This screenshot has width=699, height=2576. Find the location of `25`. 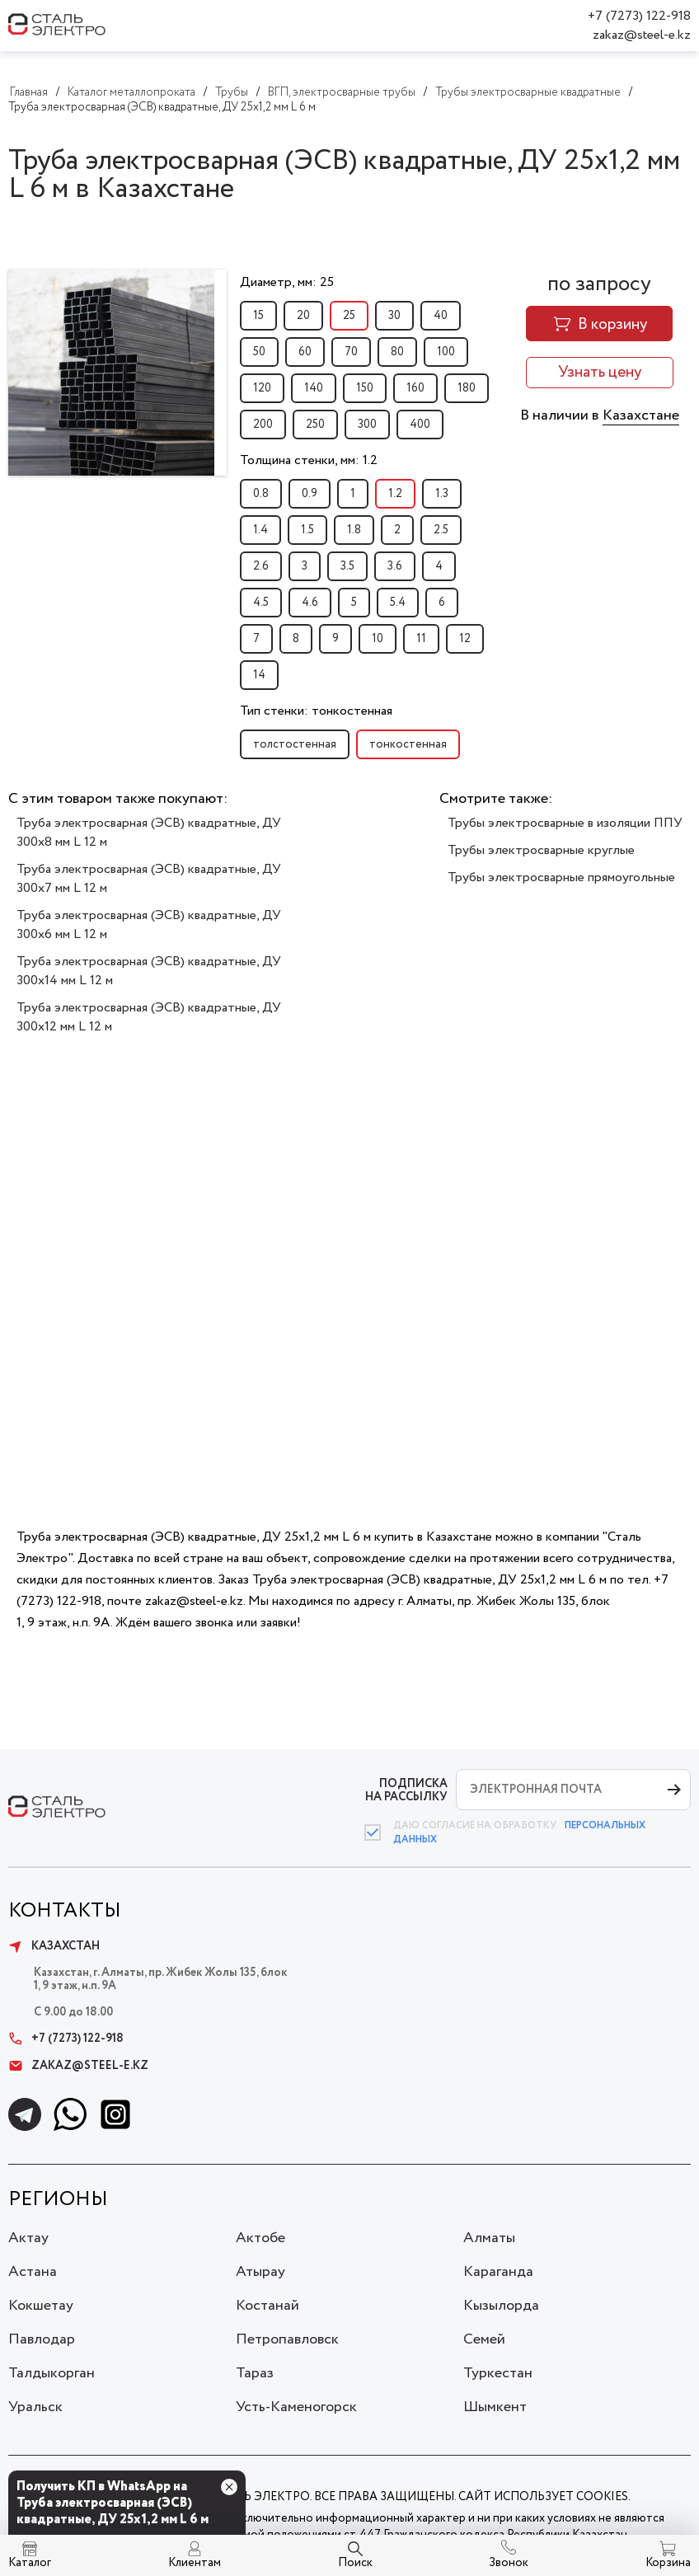

25 is located at coordinates (349, 315).